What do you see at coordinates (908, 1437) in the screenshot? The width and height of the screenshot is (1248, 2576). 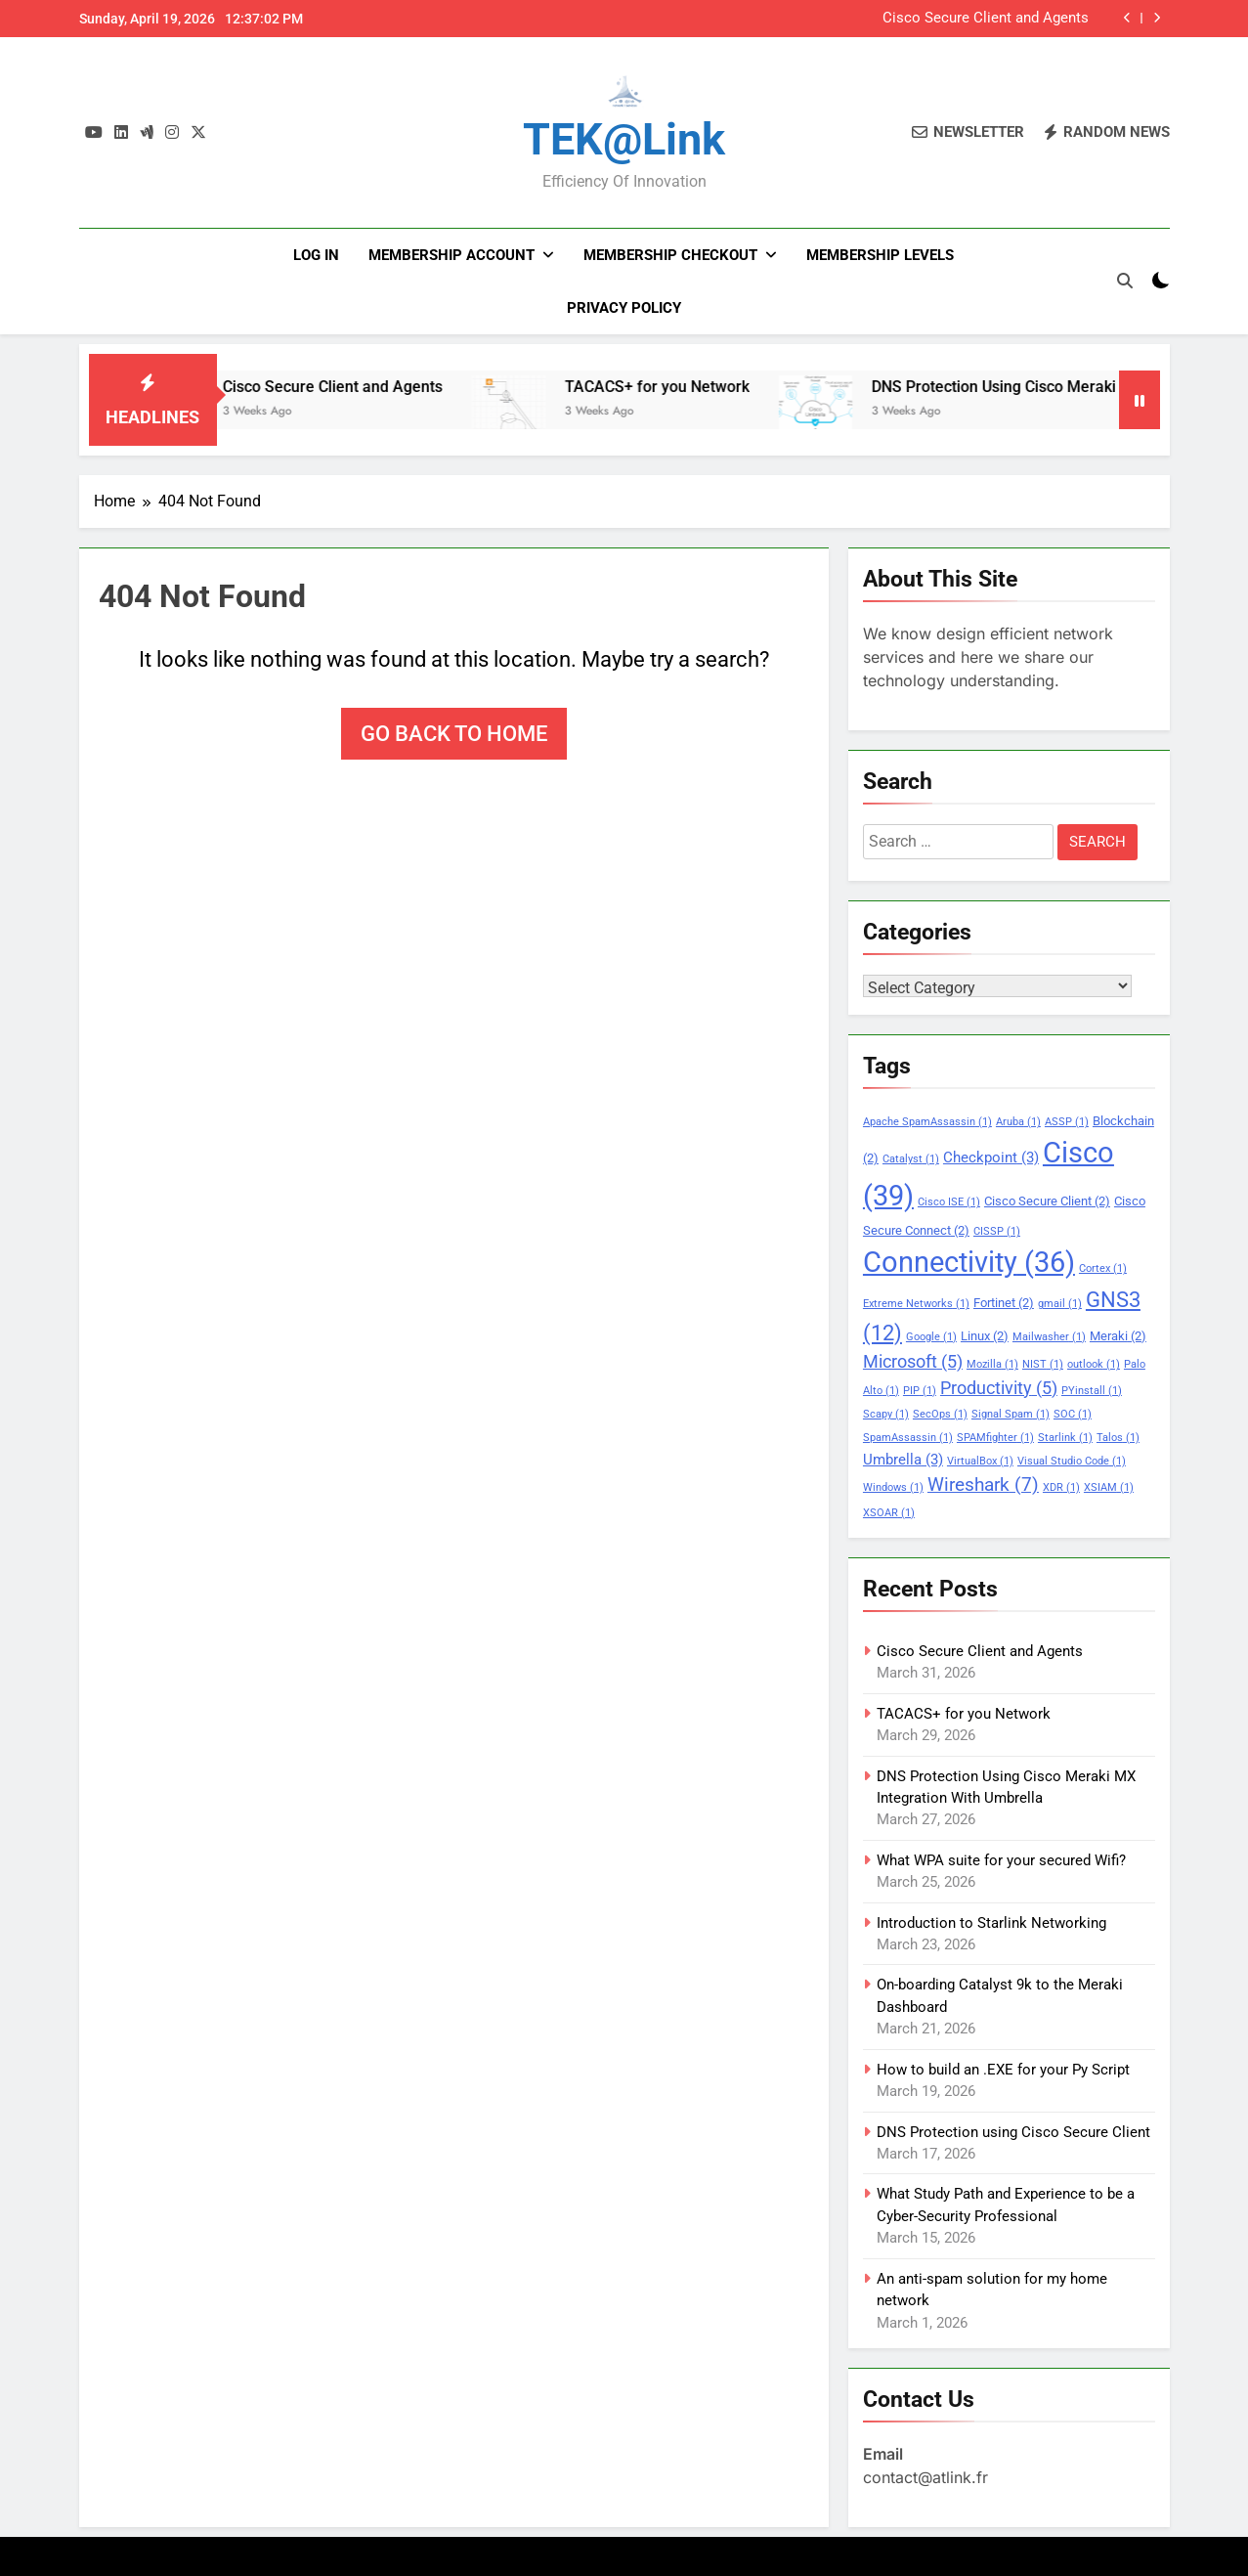 I see `SpamAssassin [SpamAssassin (1 item)]` at bounding box center [908, 1437].